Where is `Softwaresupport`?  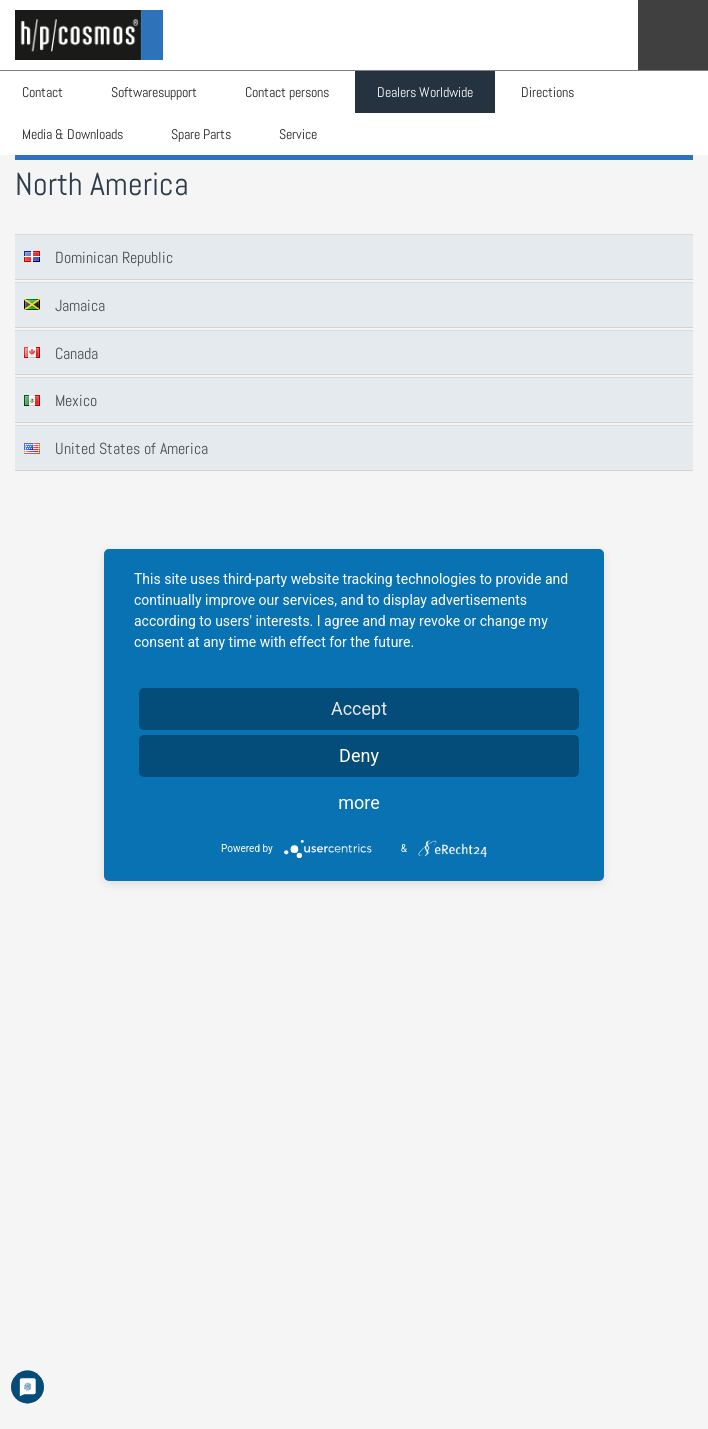
Softwaresupport is located at coordinates (154, 92).